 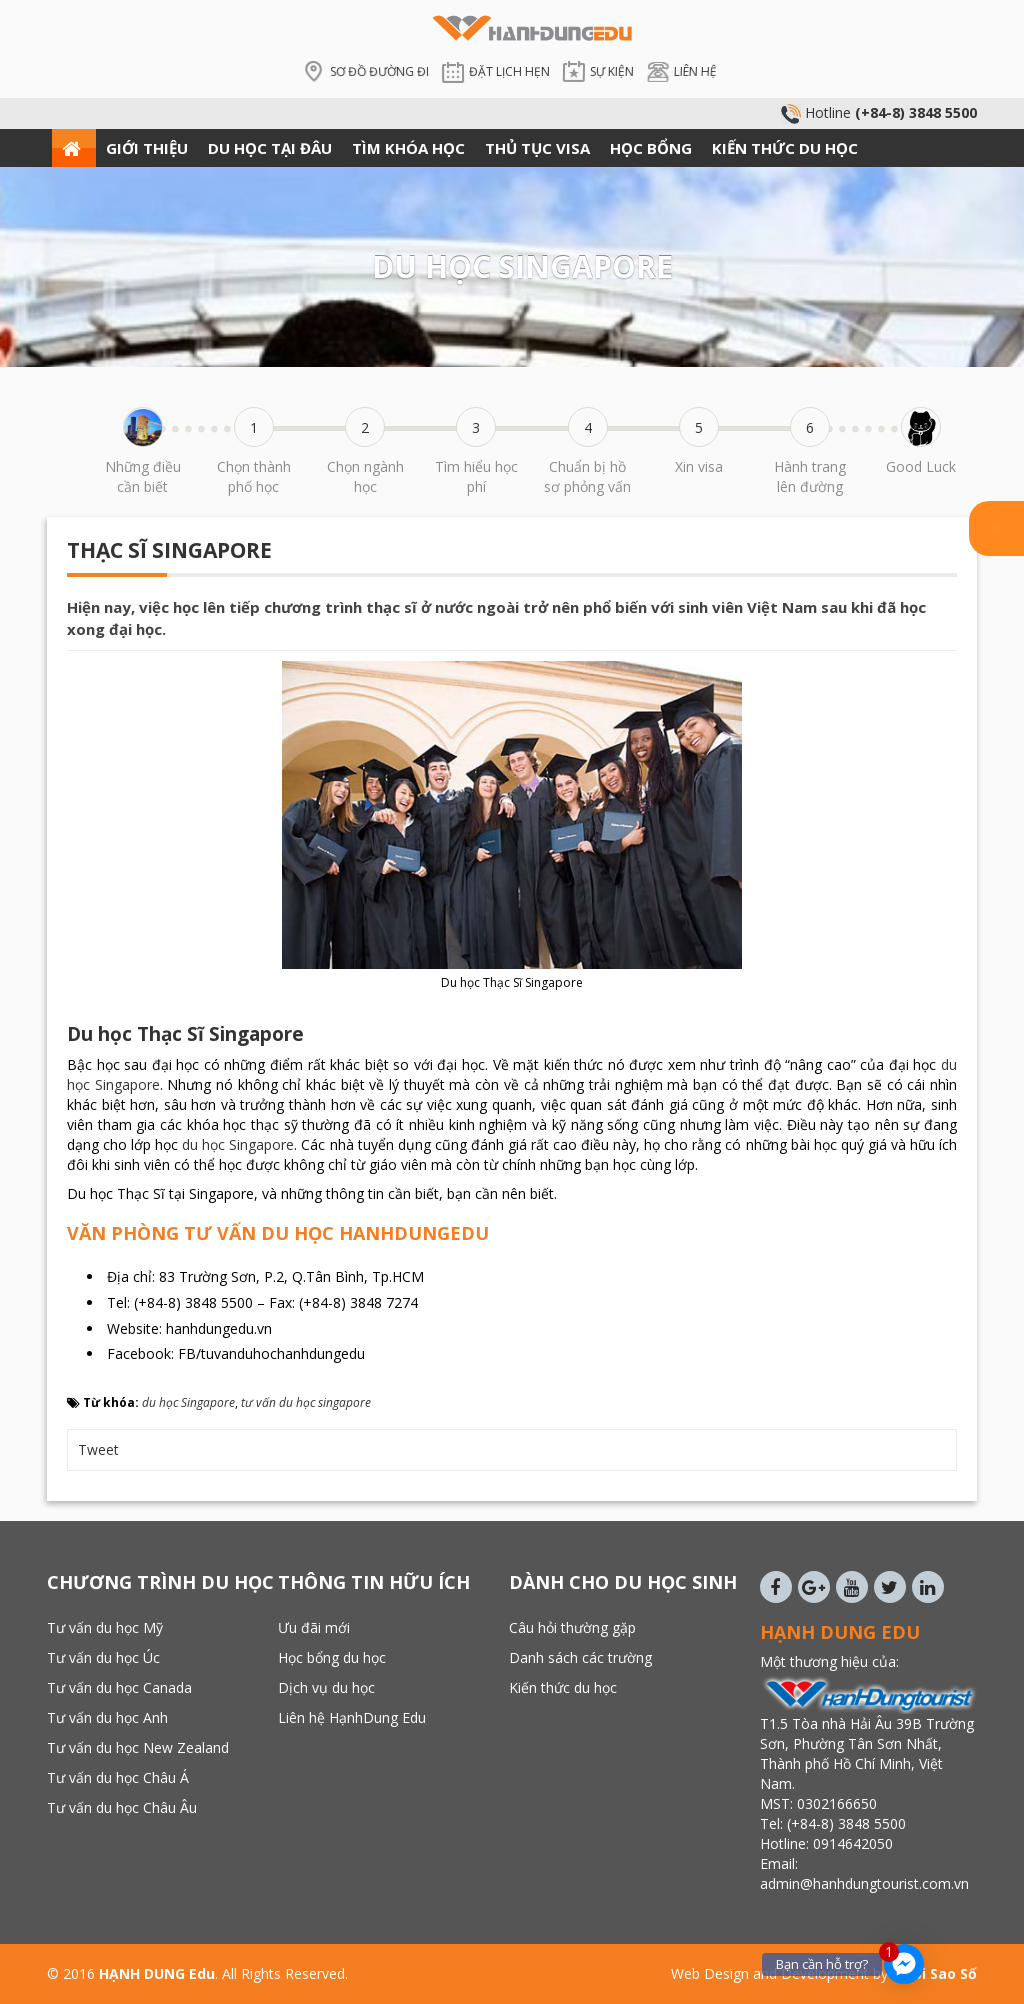 I want to click on THỦ TỤC VISA, so click(x=537, y=148).